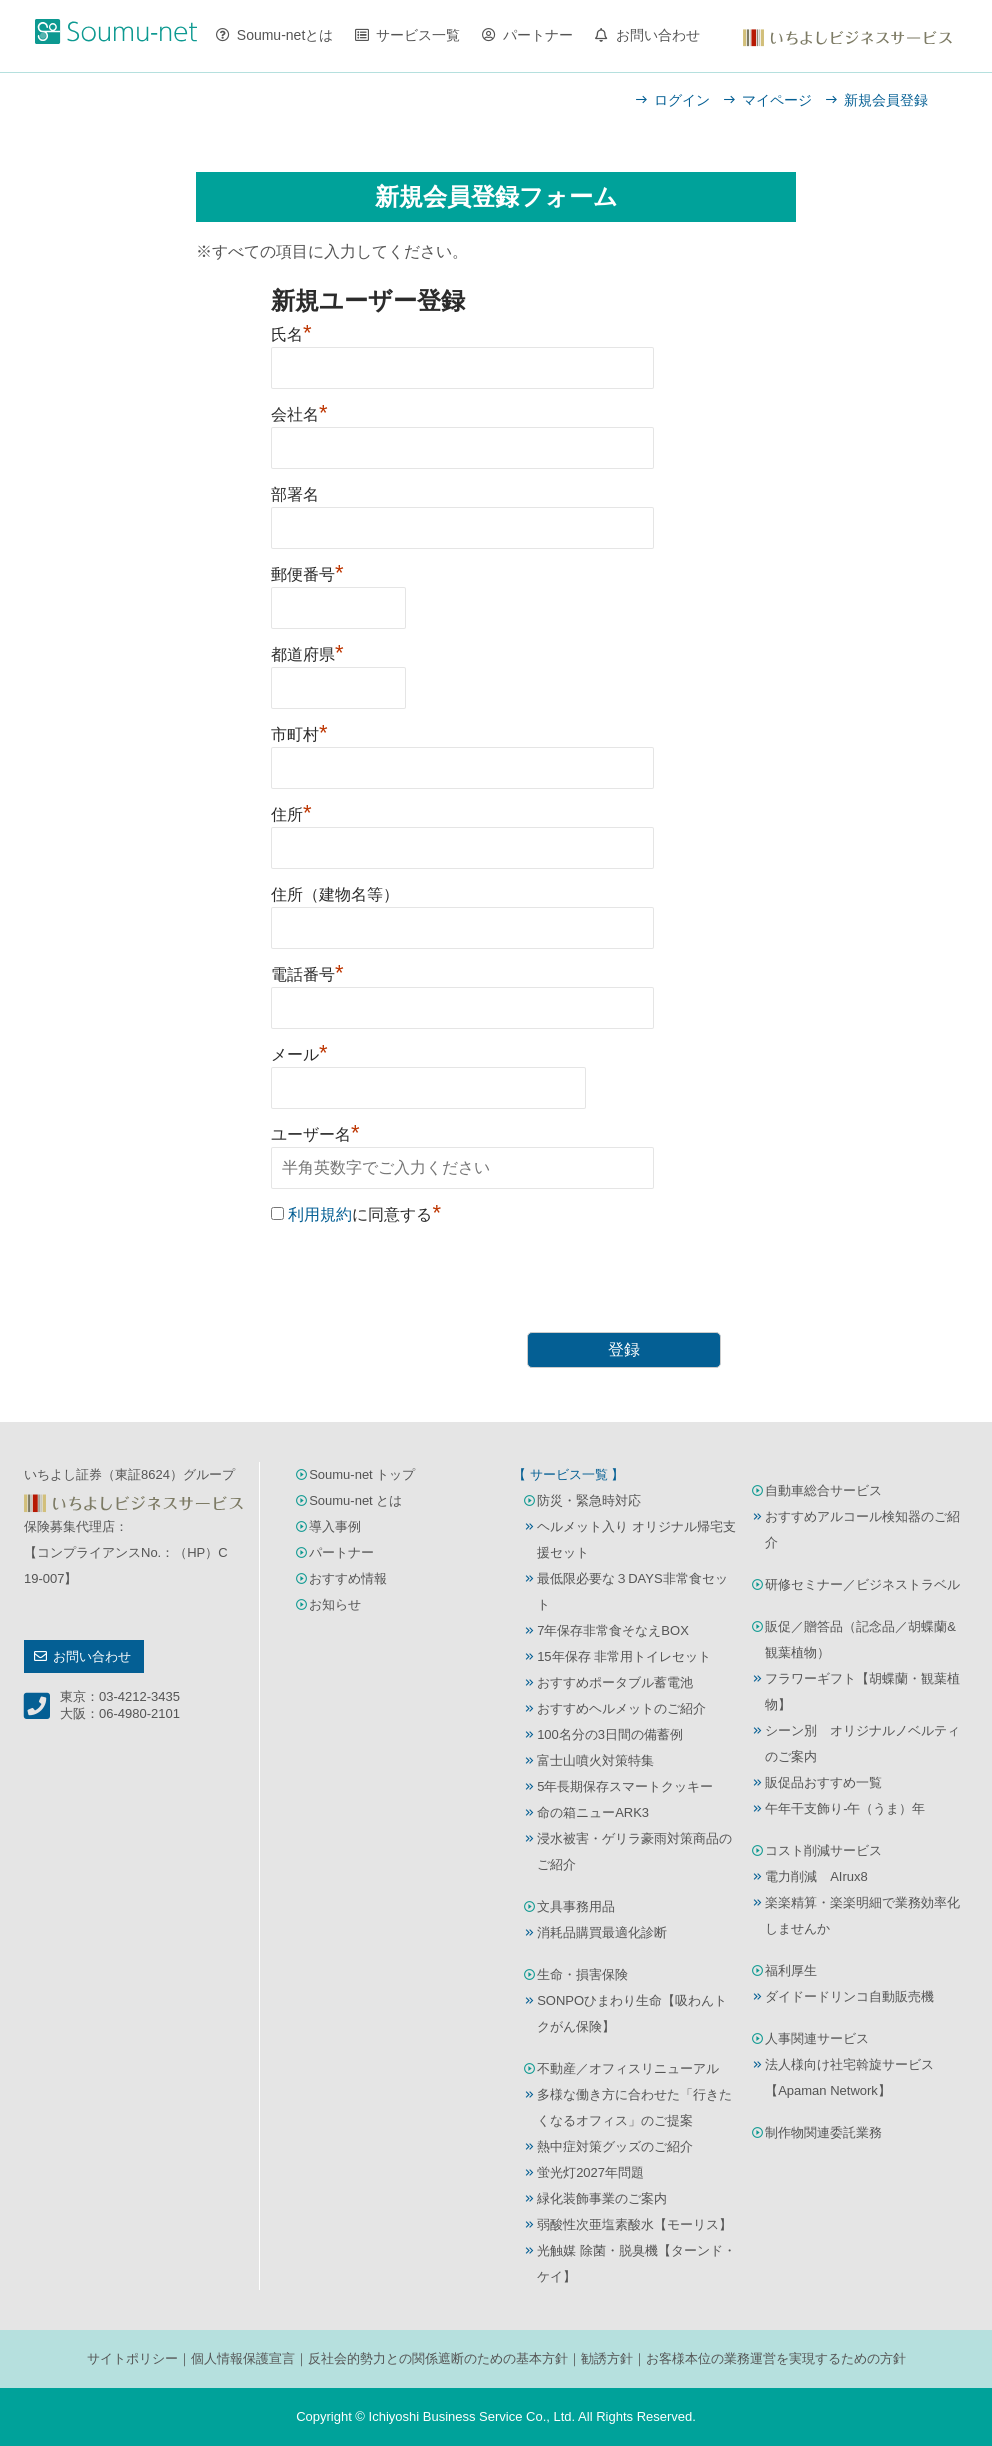 Image resolution: width=992 pixels, height=2446 pixels. I want to click on Soumu-net トップ, so click(362, 1474).